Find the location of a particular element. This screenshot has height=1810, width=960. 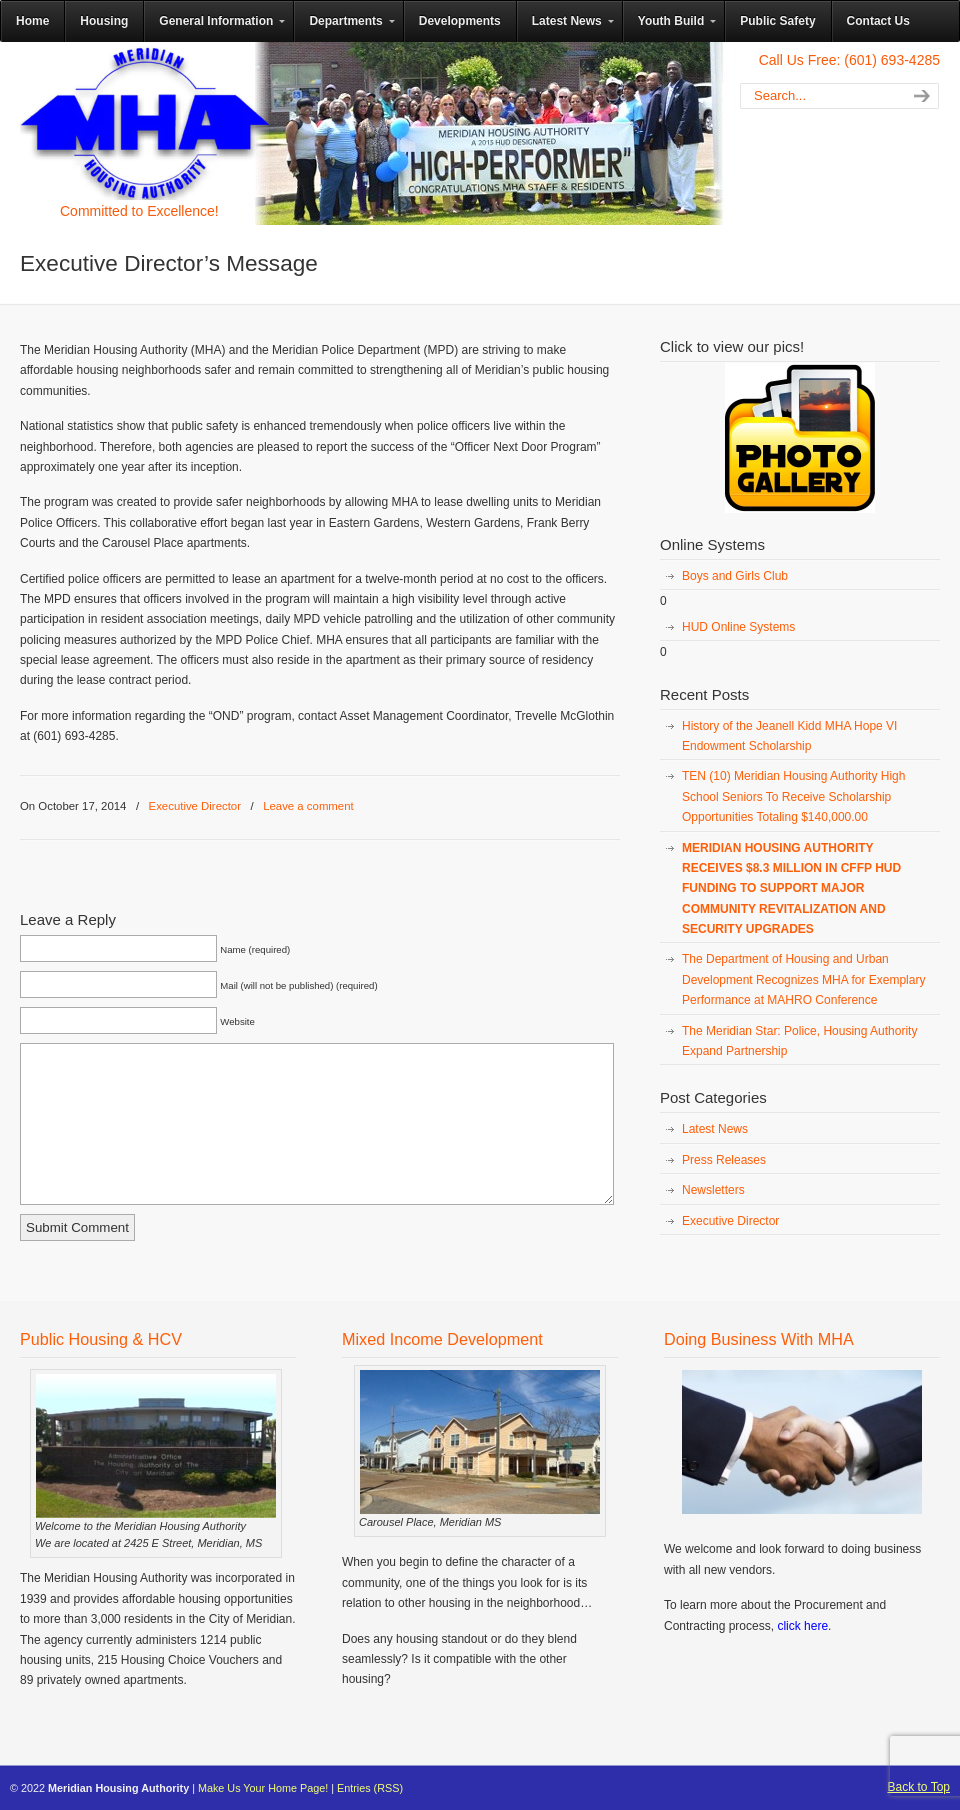

HUD Online Systems is located at coordinates (738, 627).